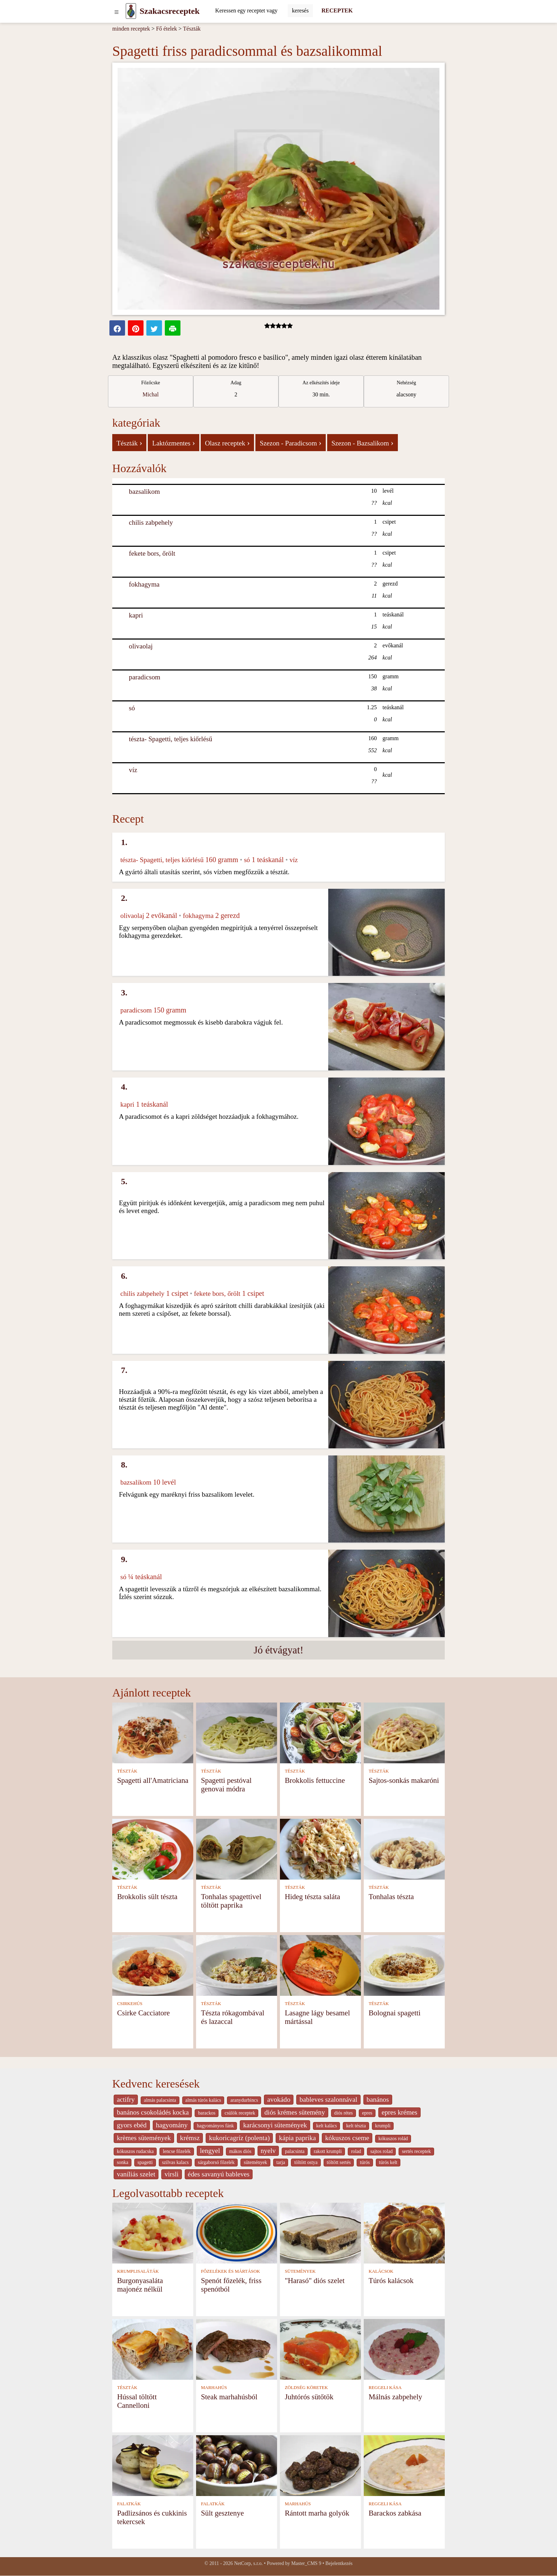 This screenshot has height=2576, width=557. What do you see at coordinates (391, 2280) in the screenshot?
I see `Túrós kalácsok` at bounding box center [391, 2280].